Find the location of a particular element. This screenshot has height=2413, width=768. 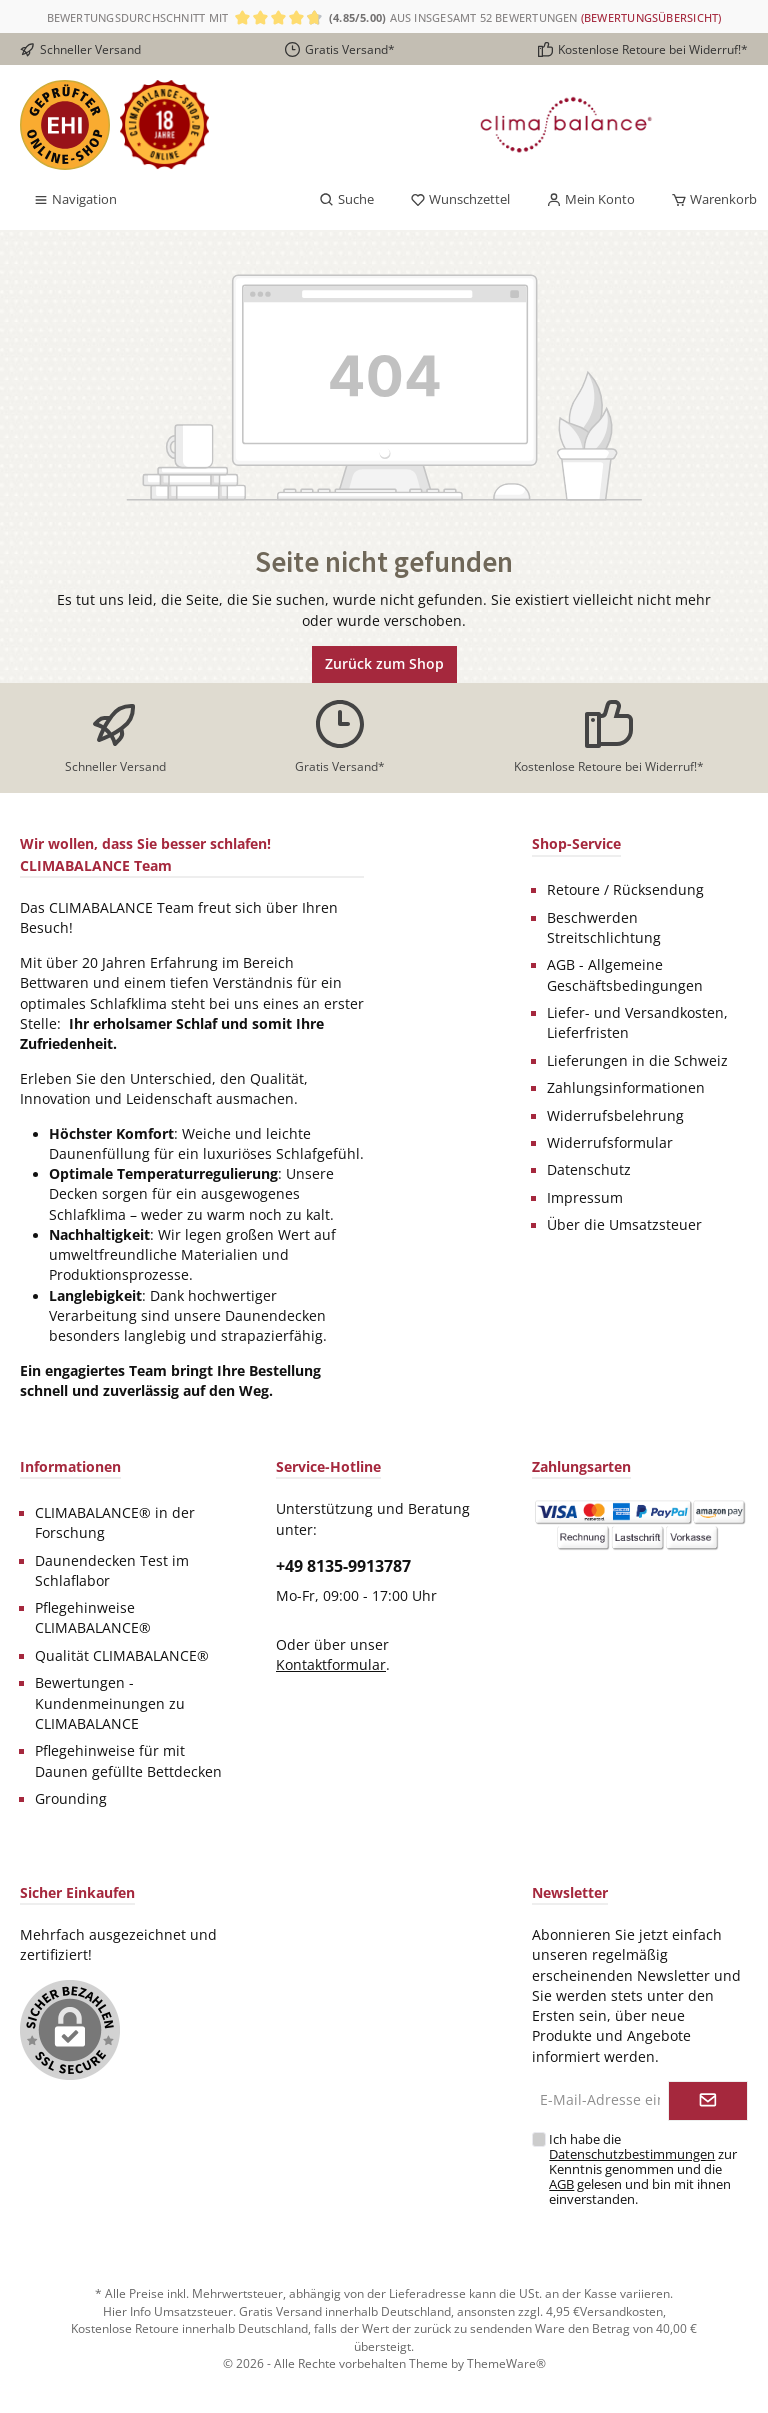

Hier Info Umsatzsteuer is located at coordinates (168, 2311).